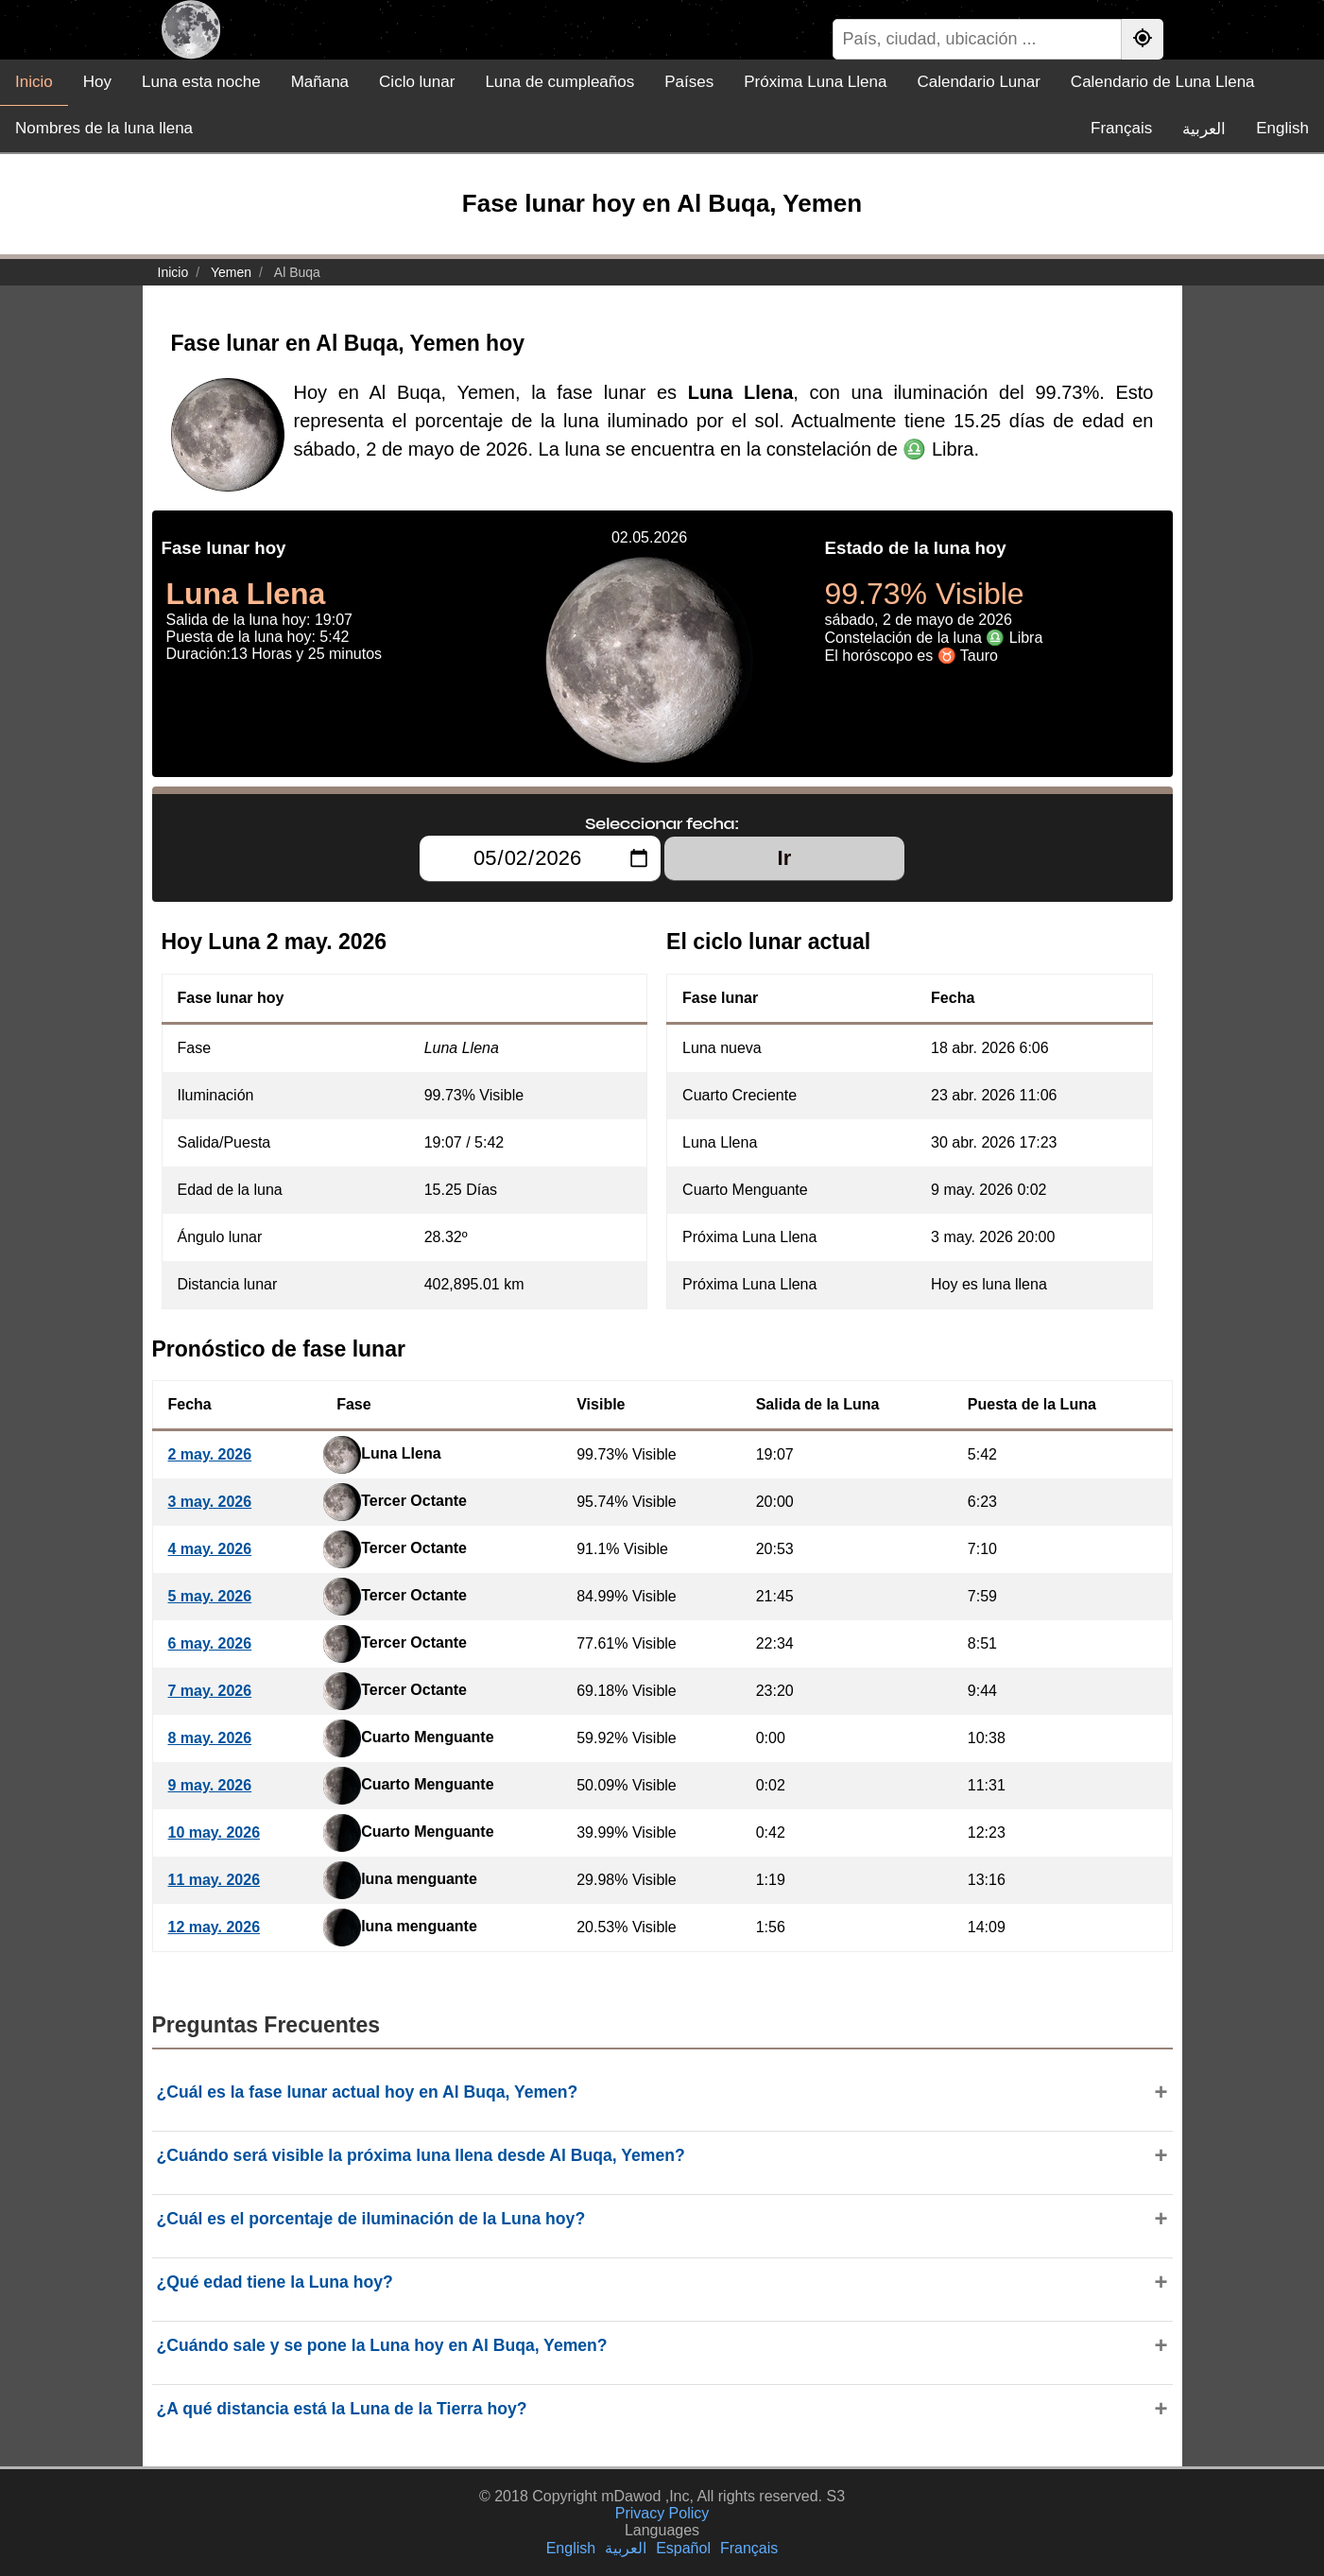 Image resolution: width=1324 pixels, height=2576 pixels. What do you see at coordinates (275, 2282) in the screenshot?
I see `¿Qué edad tiene la Luna hoy?` at bounding box center [275, 2282].